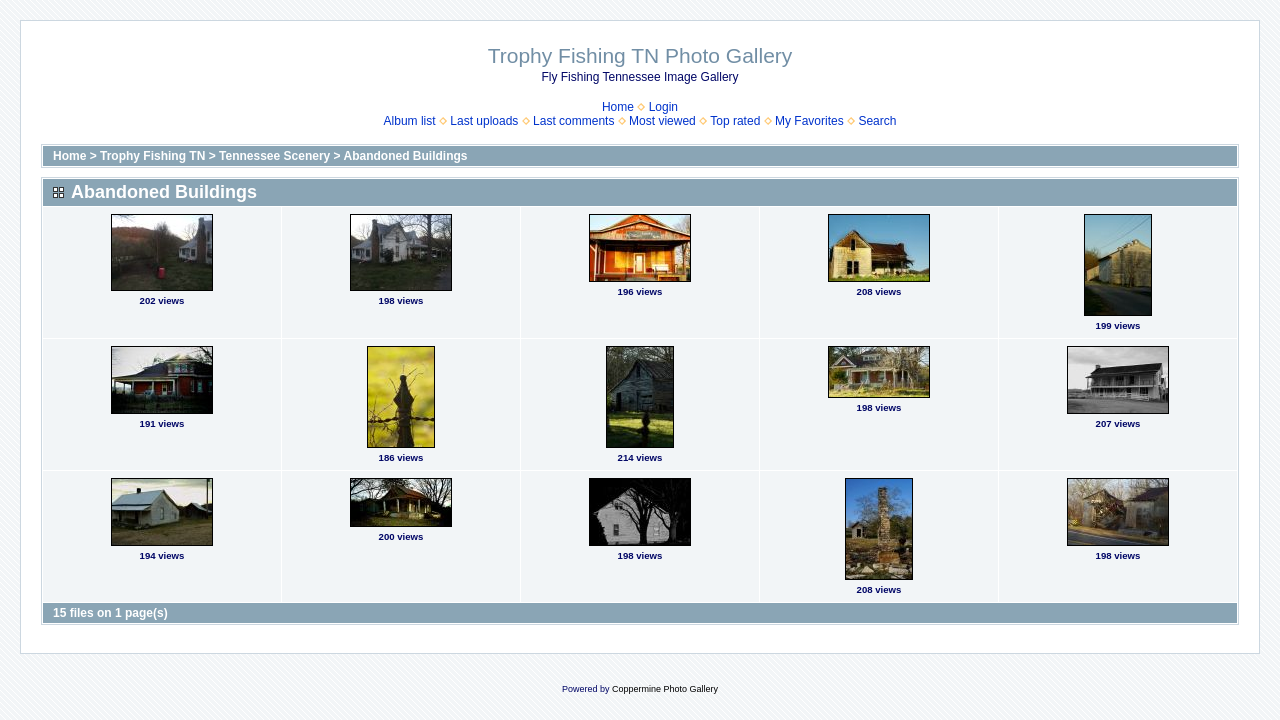 The image size is (1280, 720). What do you see at coordinates (410, 121) in the screenshot?
I see `Album list` at bounding box center [410, 121].